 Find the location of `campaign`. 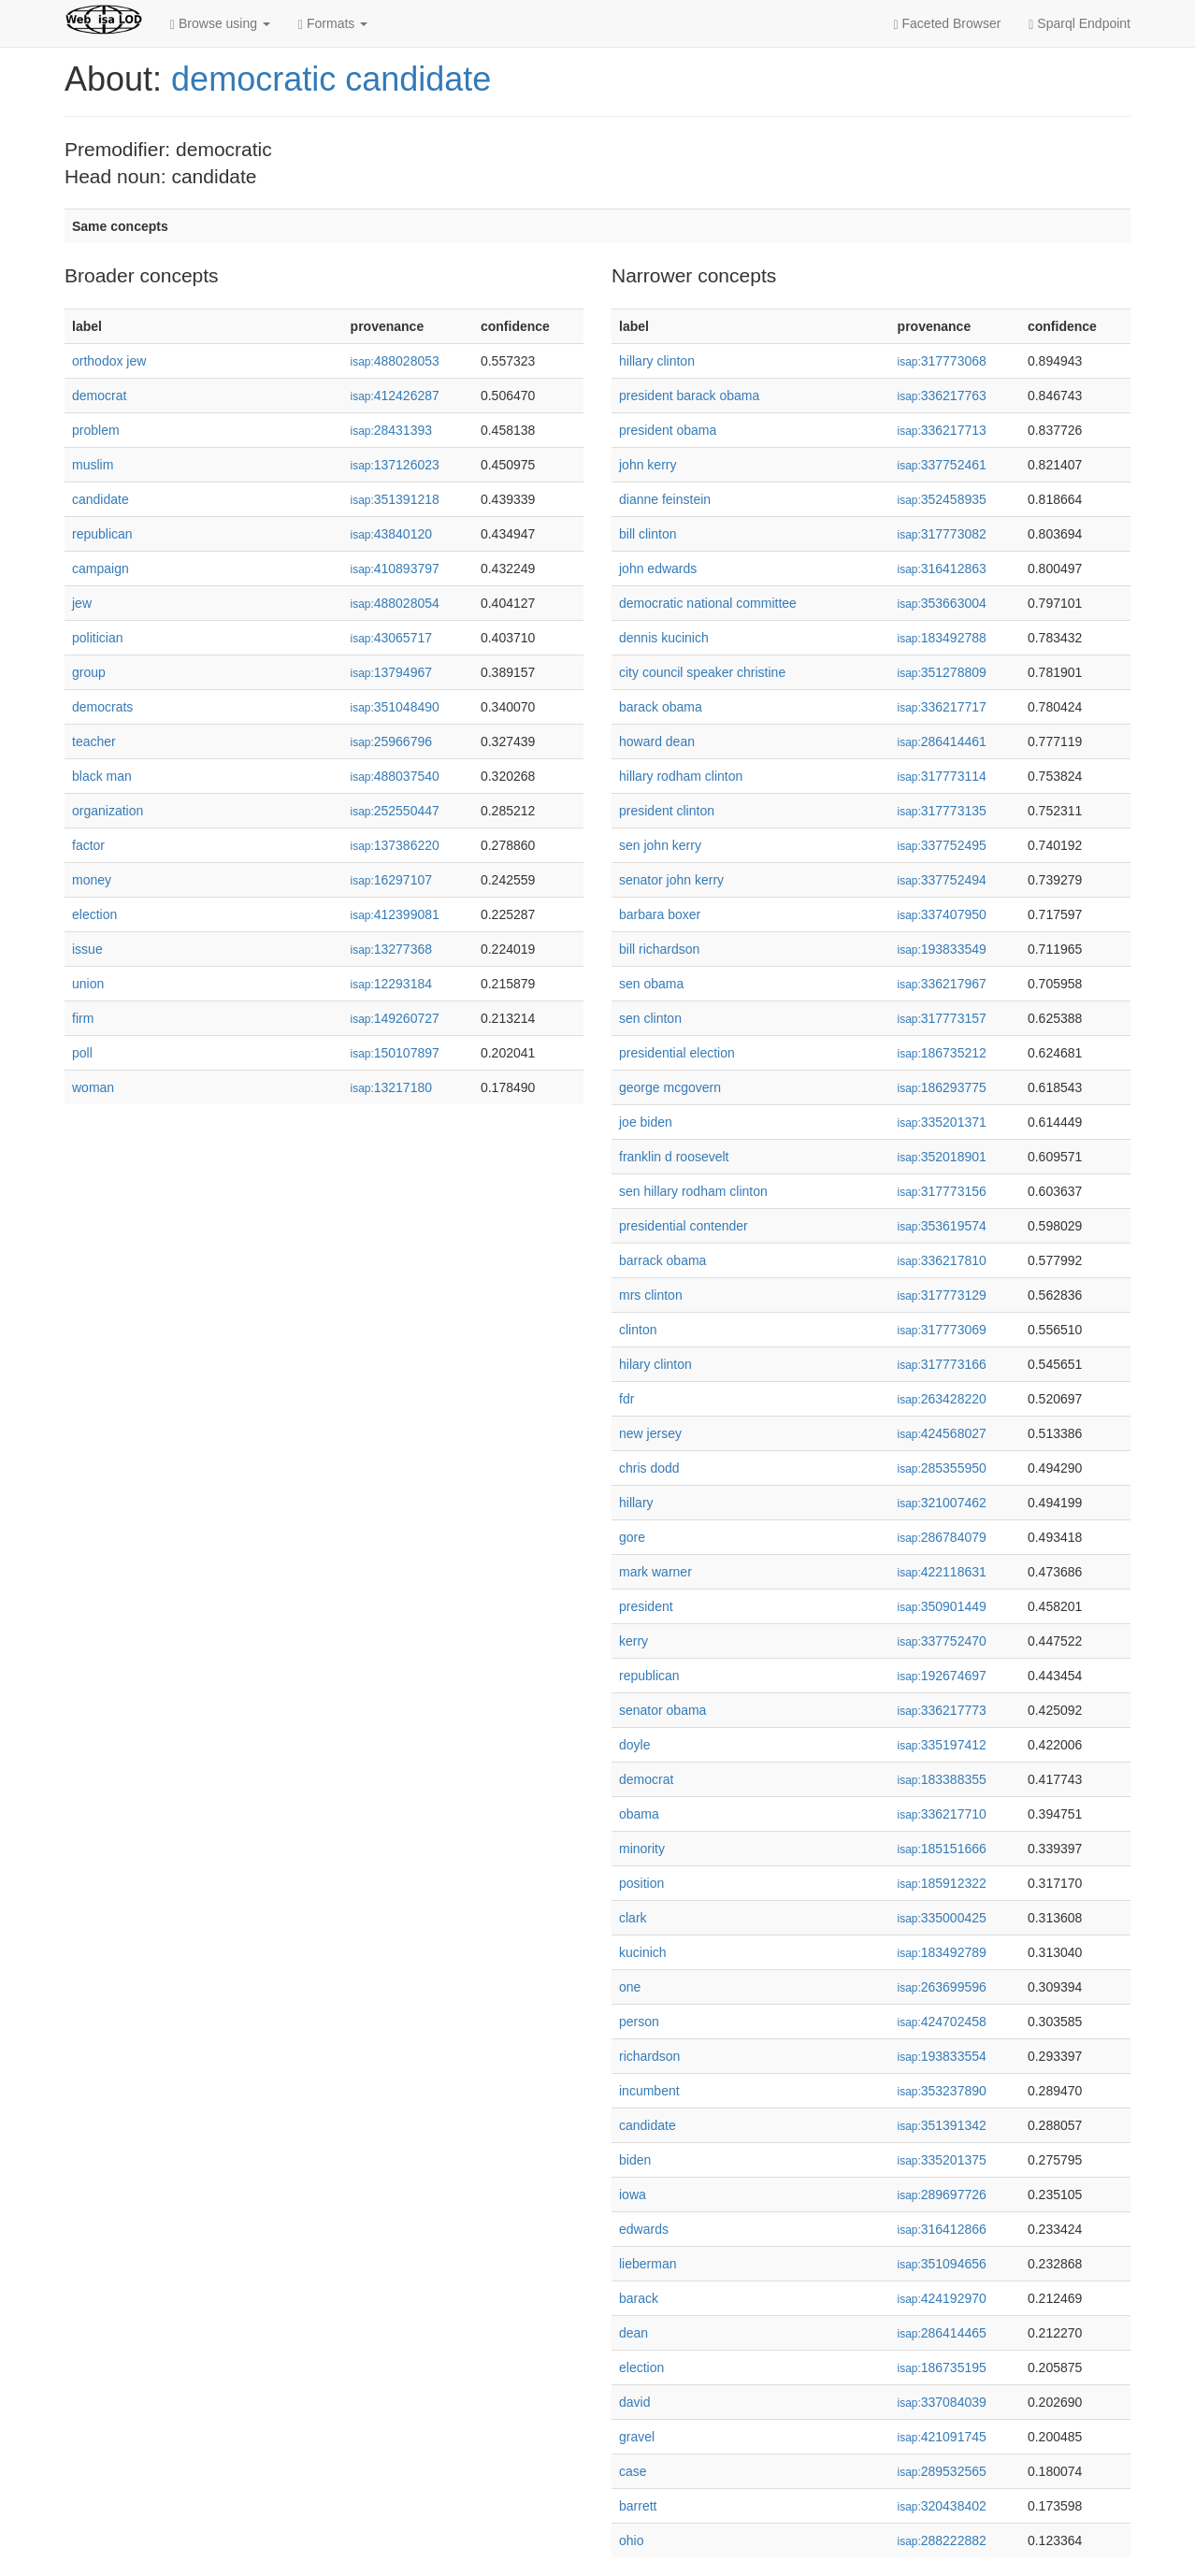

campaign is located at coordinates (100, 568).